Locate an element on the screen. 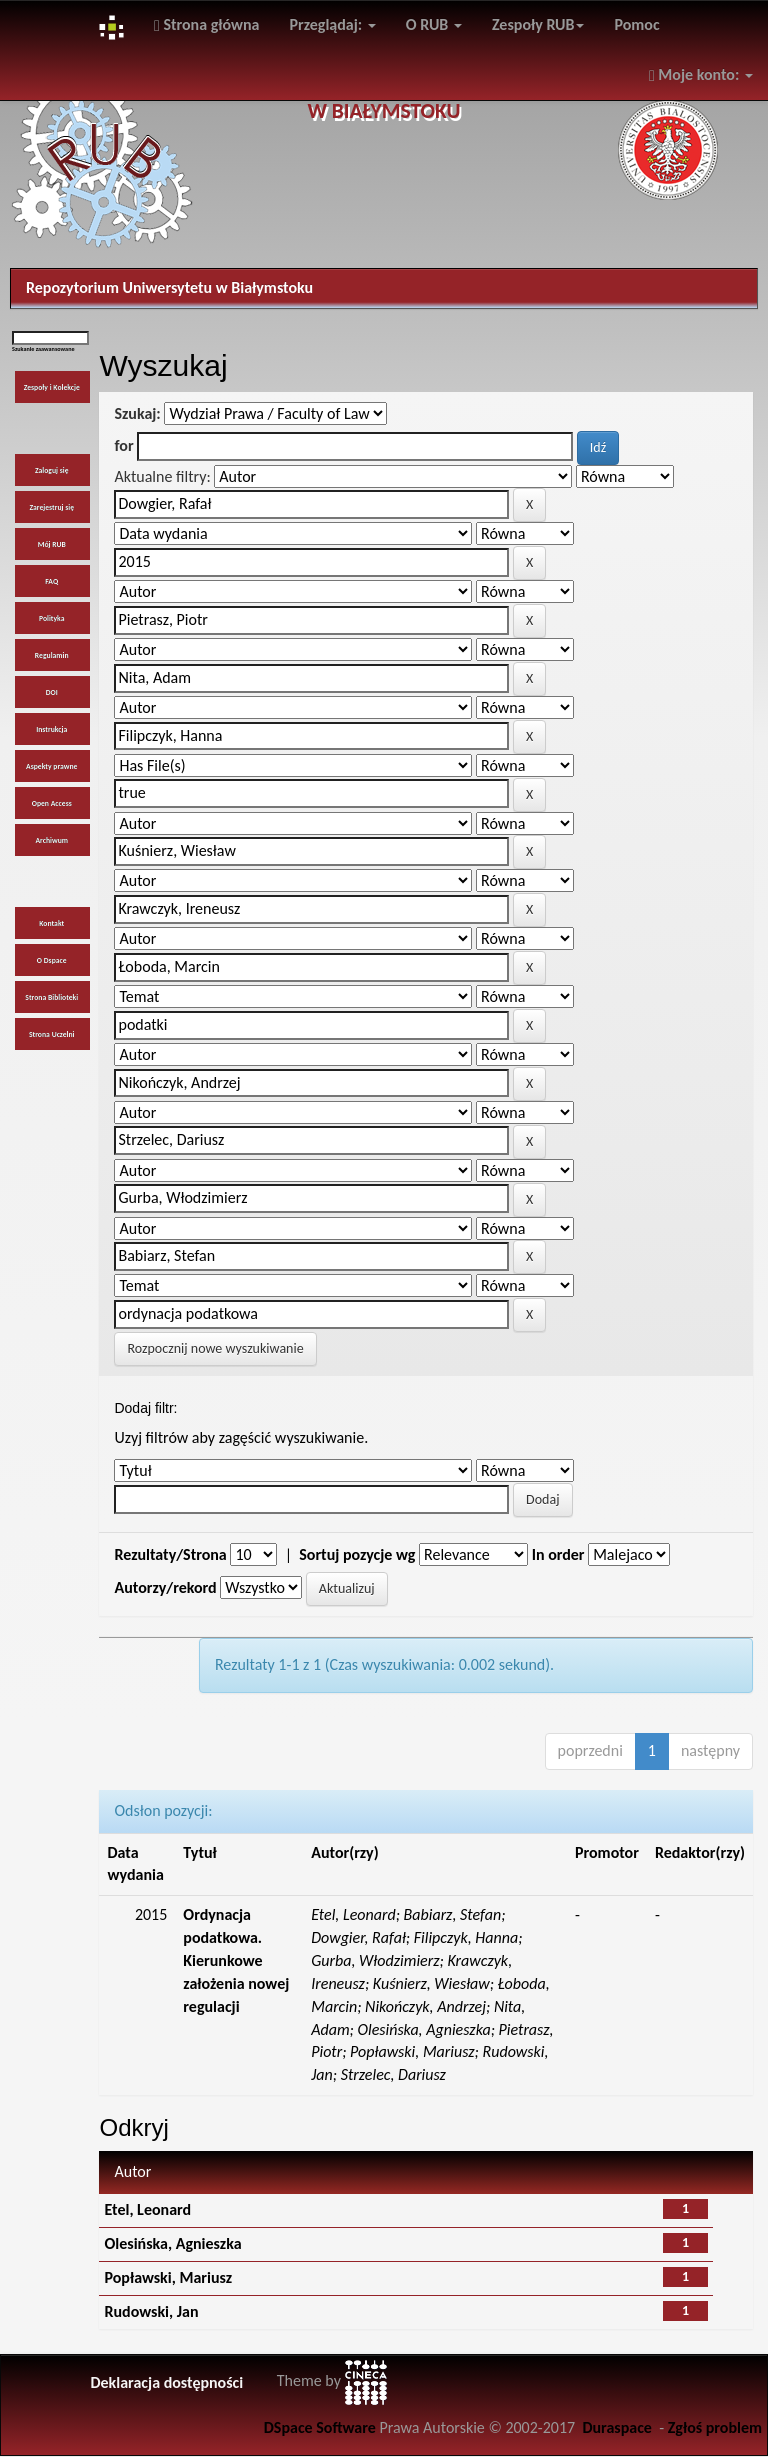 This screenshot has height=2457, width=768. Rozpocznij nowe wyszukiwanie is located at coordinates (215, 1348).